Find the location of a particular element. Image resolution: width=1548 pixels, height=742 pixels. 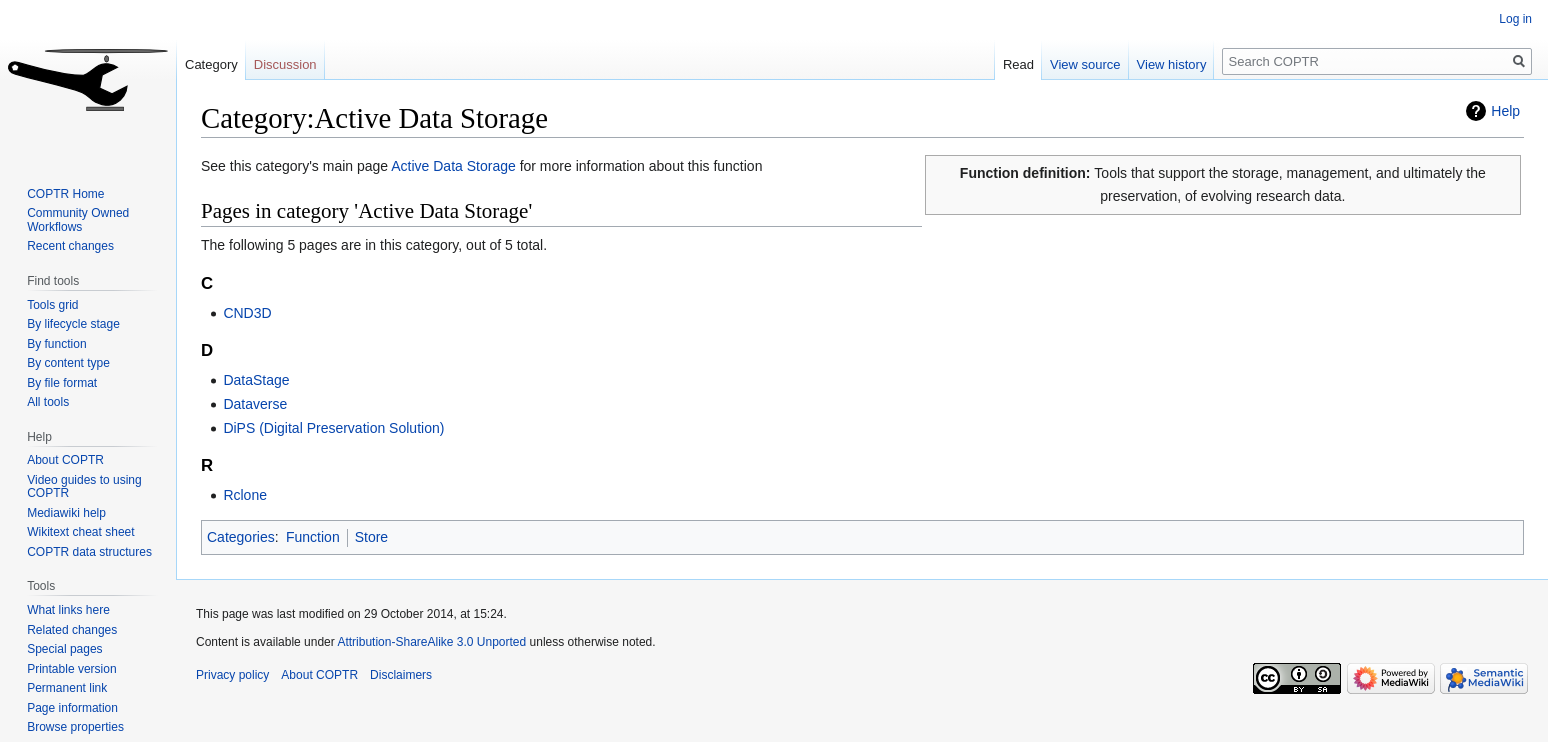

Community Owned Workflows is located at coordinates (78, 220).